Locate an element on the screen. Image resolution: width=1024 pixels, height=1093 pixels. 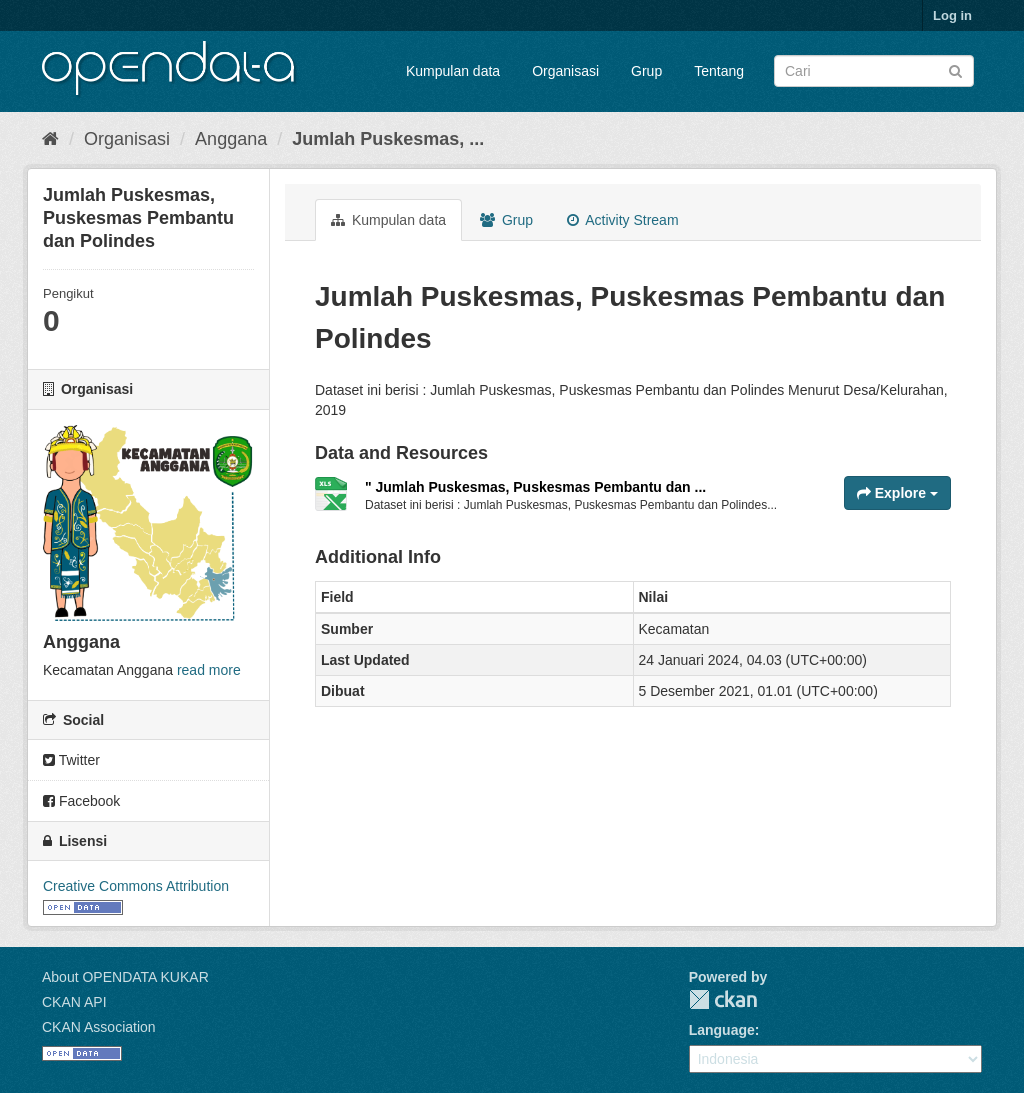
Tentang is located at coordinates (719, 71).